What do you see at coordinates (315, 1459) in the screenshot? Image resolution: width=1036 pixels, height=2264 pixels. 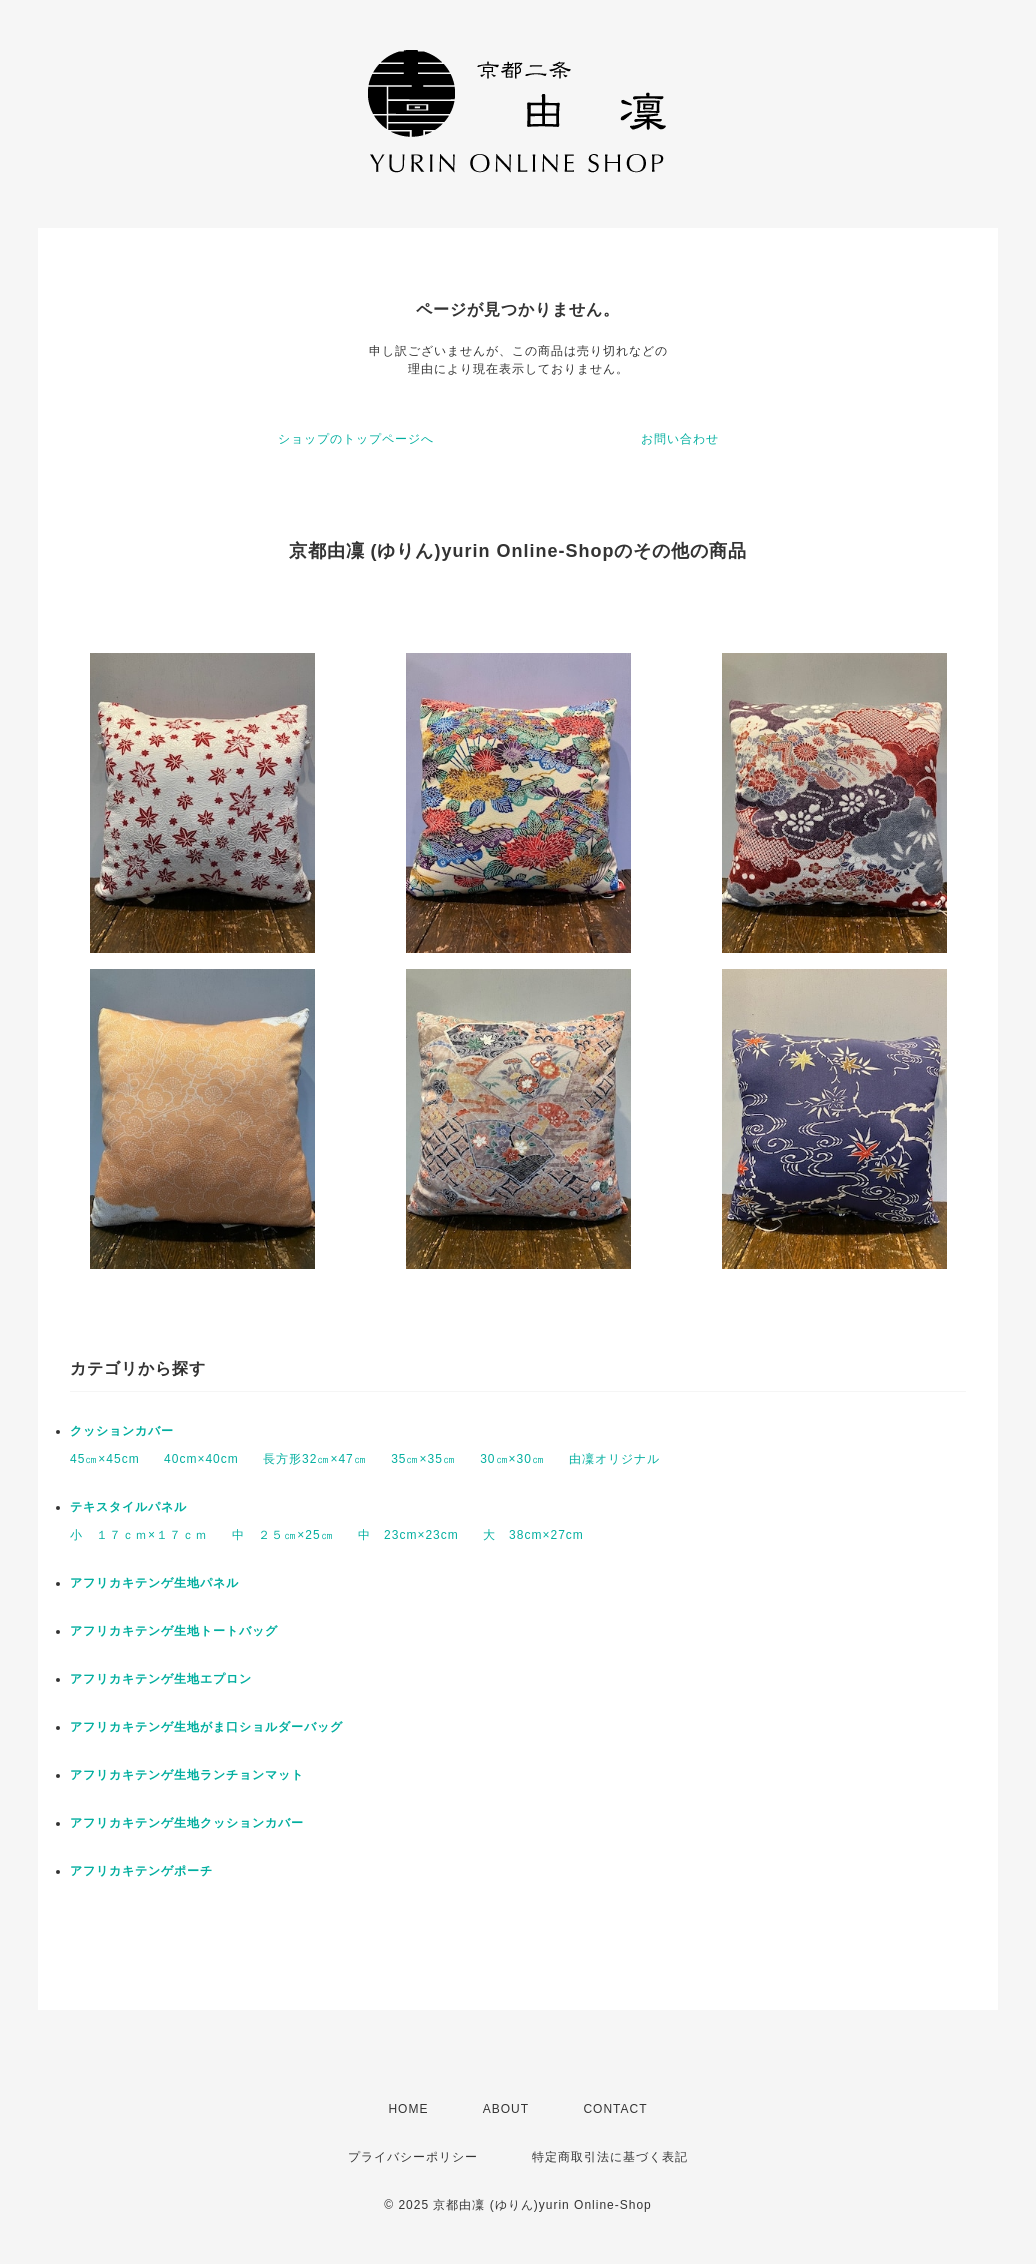 I see `長方形32㎝×47㎝` at bounding box center [315, 1459].